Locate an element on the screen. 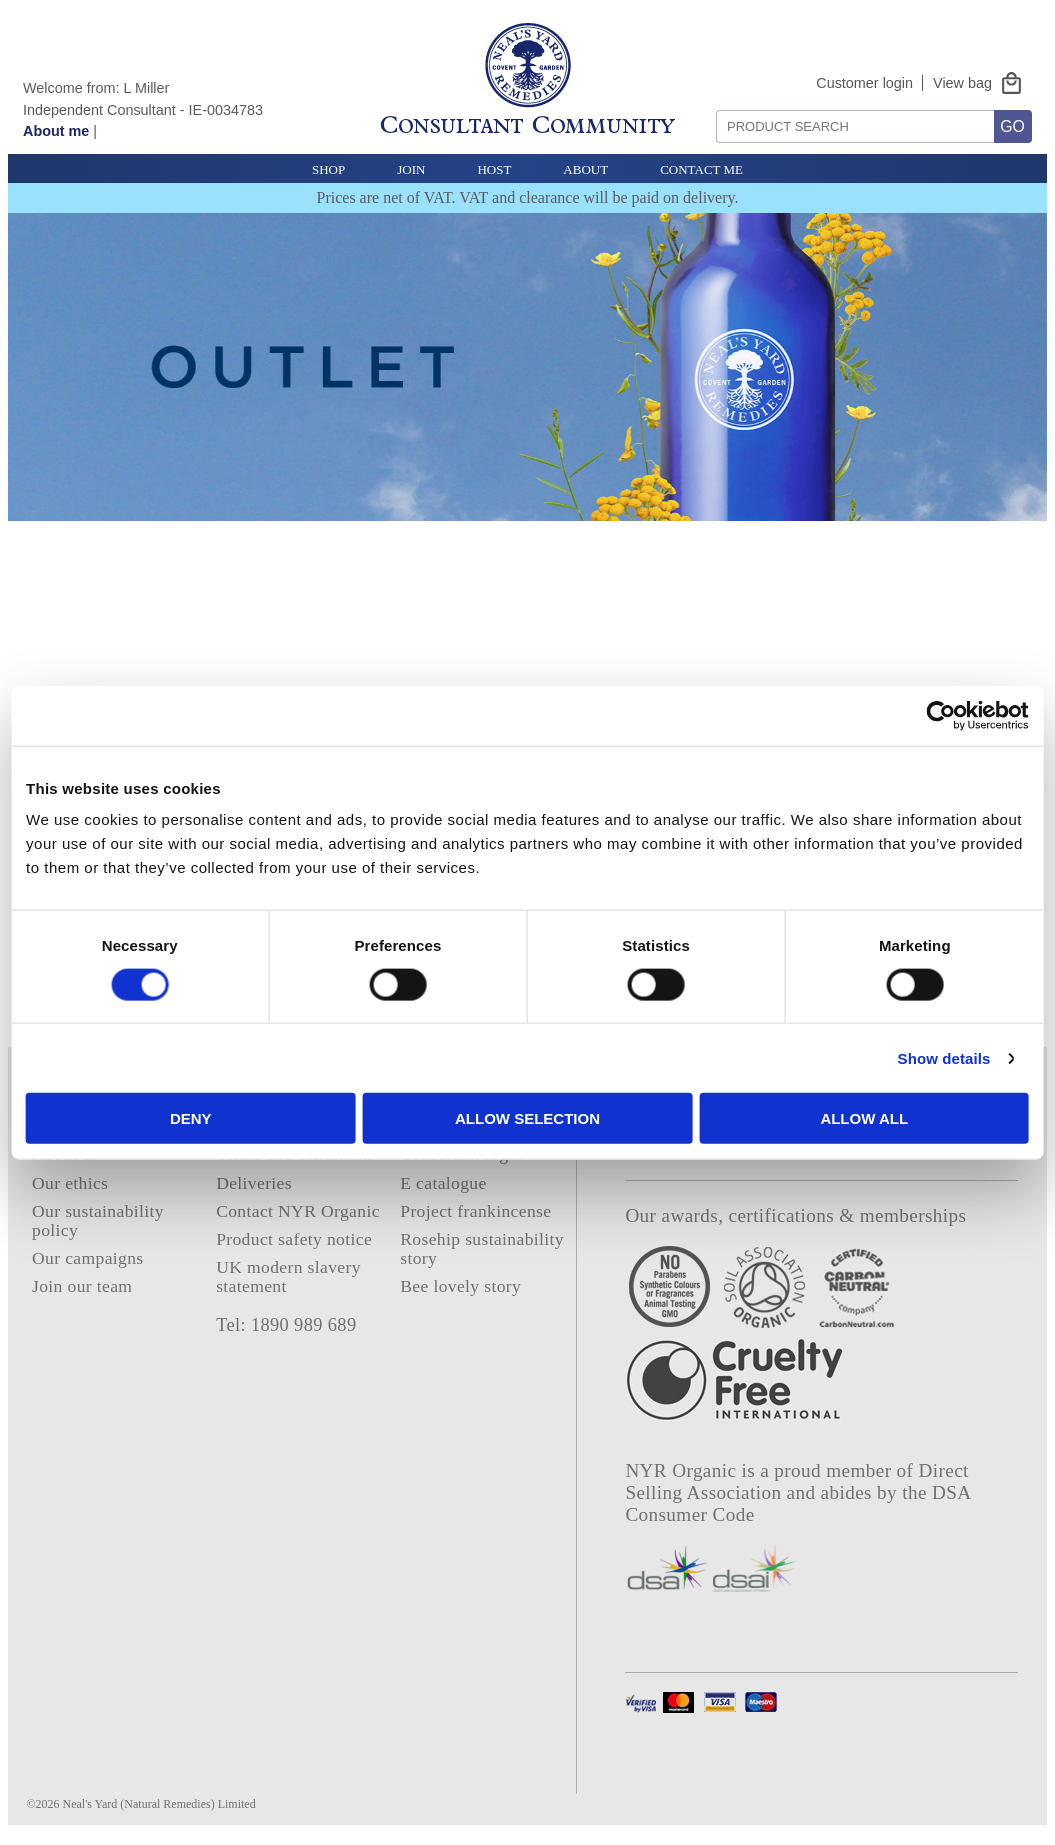 The height and width of the screenshot is (1845, 1055). About me is located at coordinates (56, 131).